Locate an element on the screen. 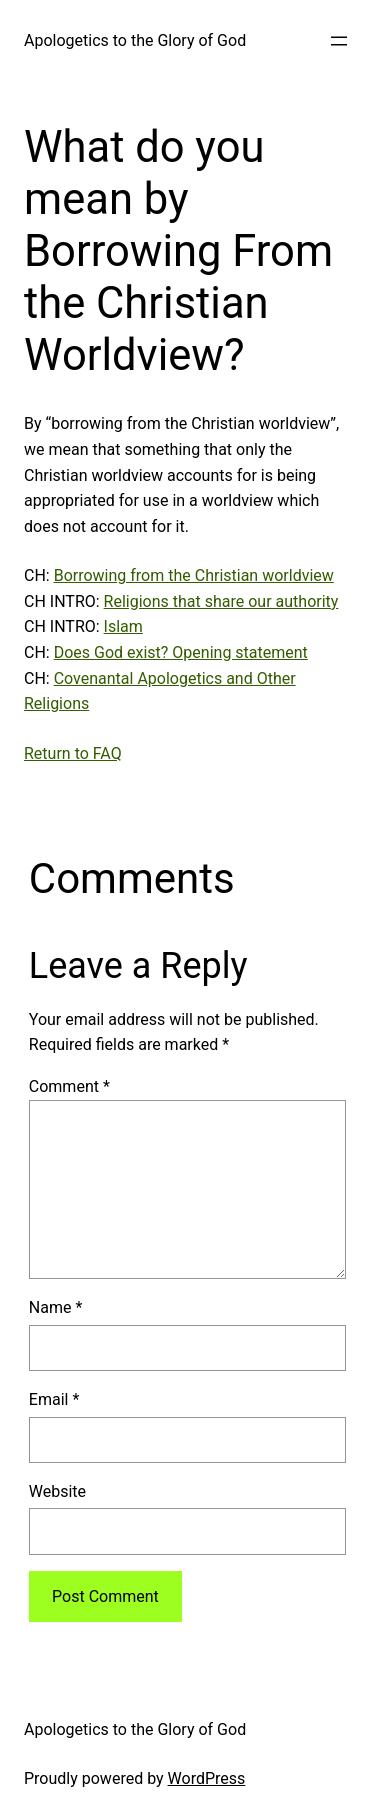  Borrowing from the Christian worldview is located at coordinates (194, 575).